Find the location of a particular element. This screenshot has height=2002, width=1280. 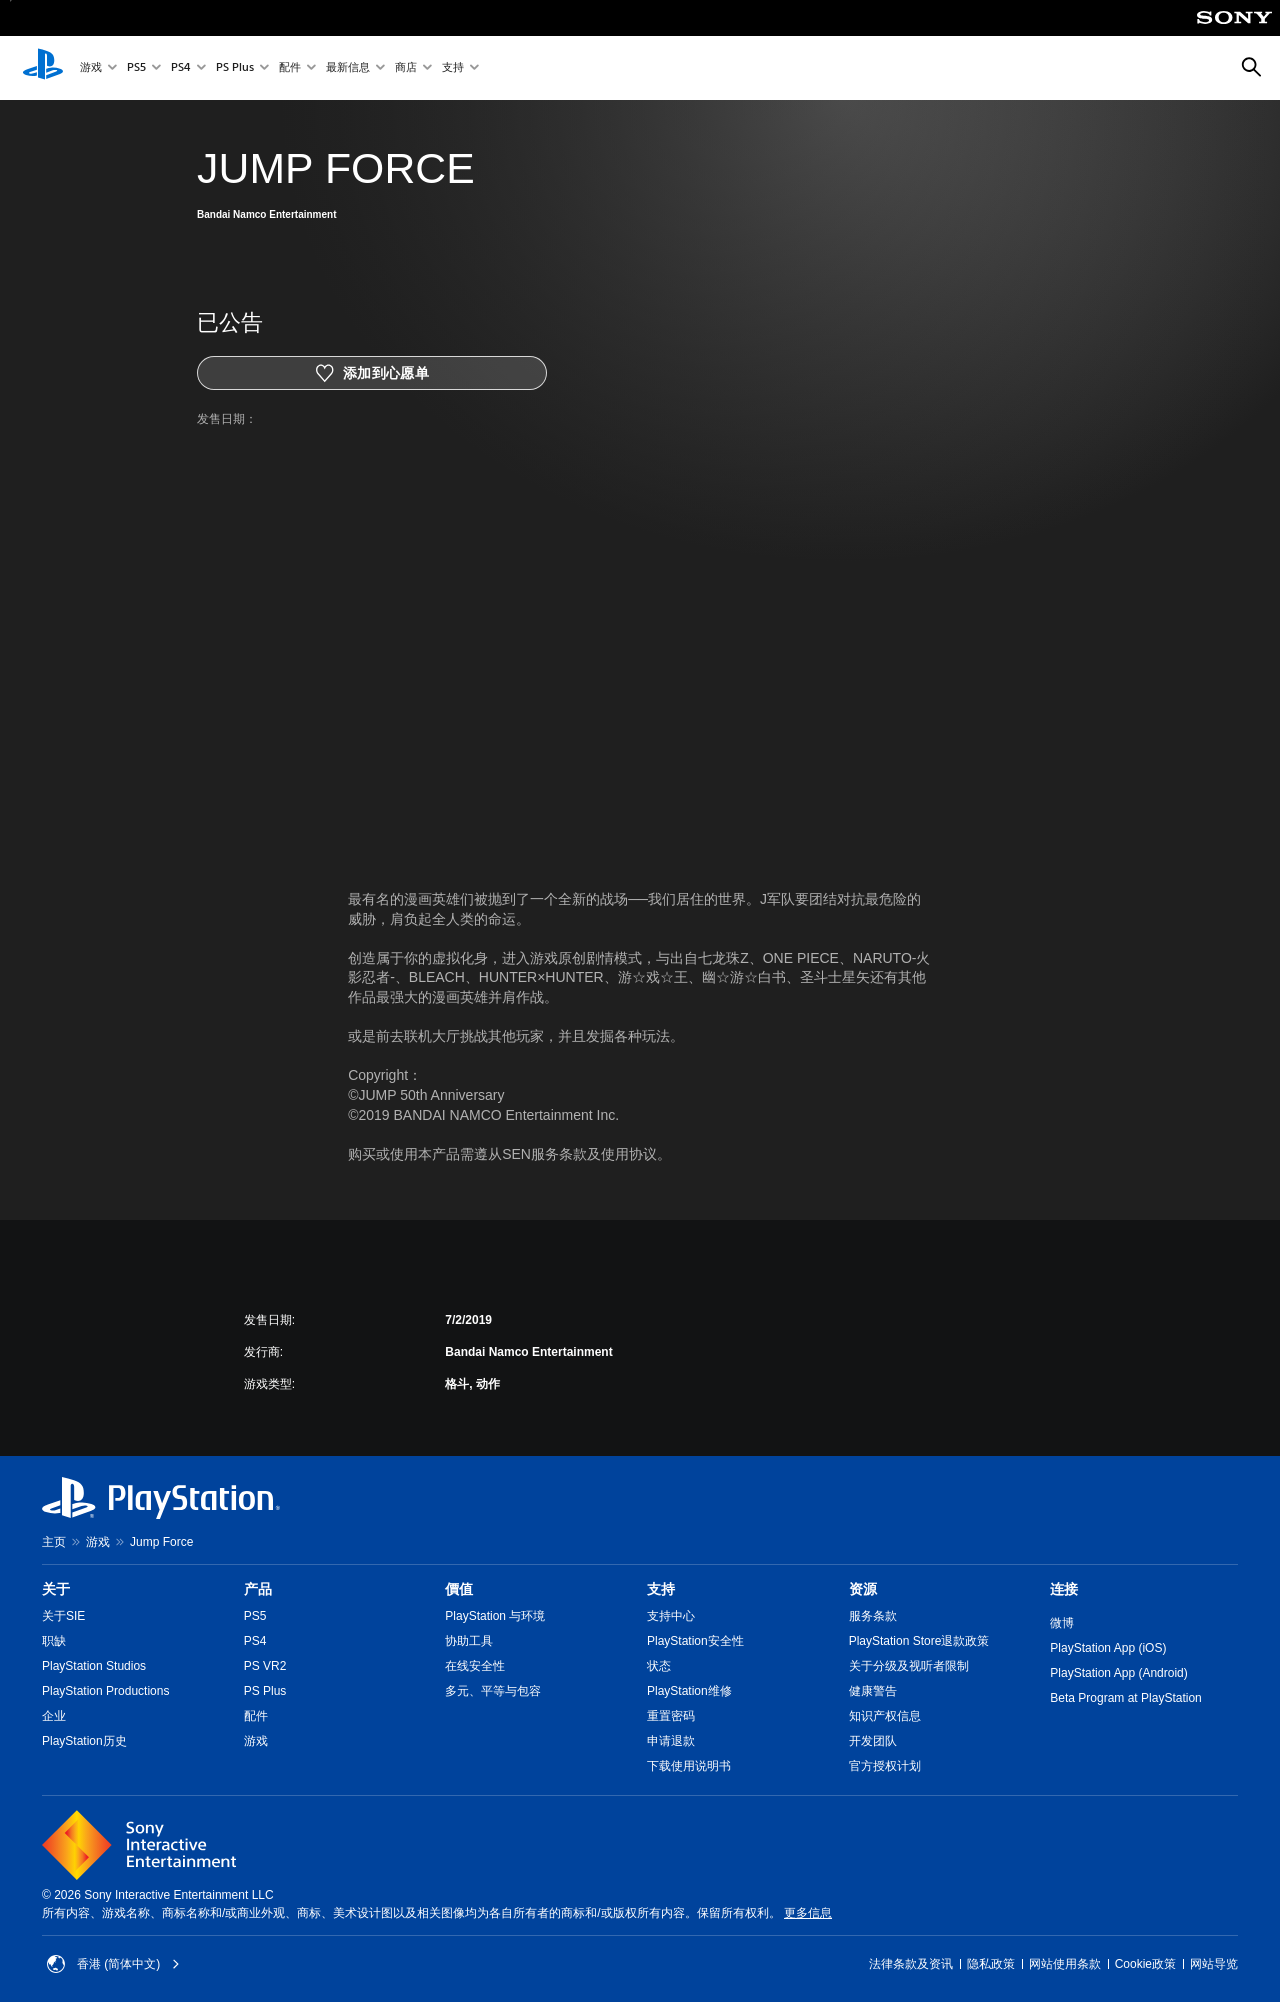

商店 is located at coordinates (406, 68).